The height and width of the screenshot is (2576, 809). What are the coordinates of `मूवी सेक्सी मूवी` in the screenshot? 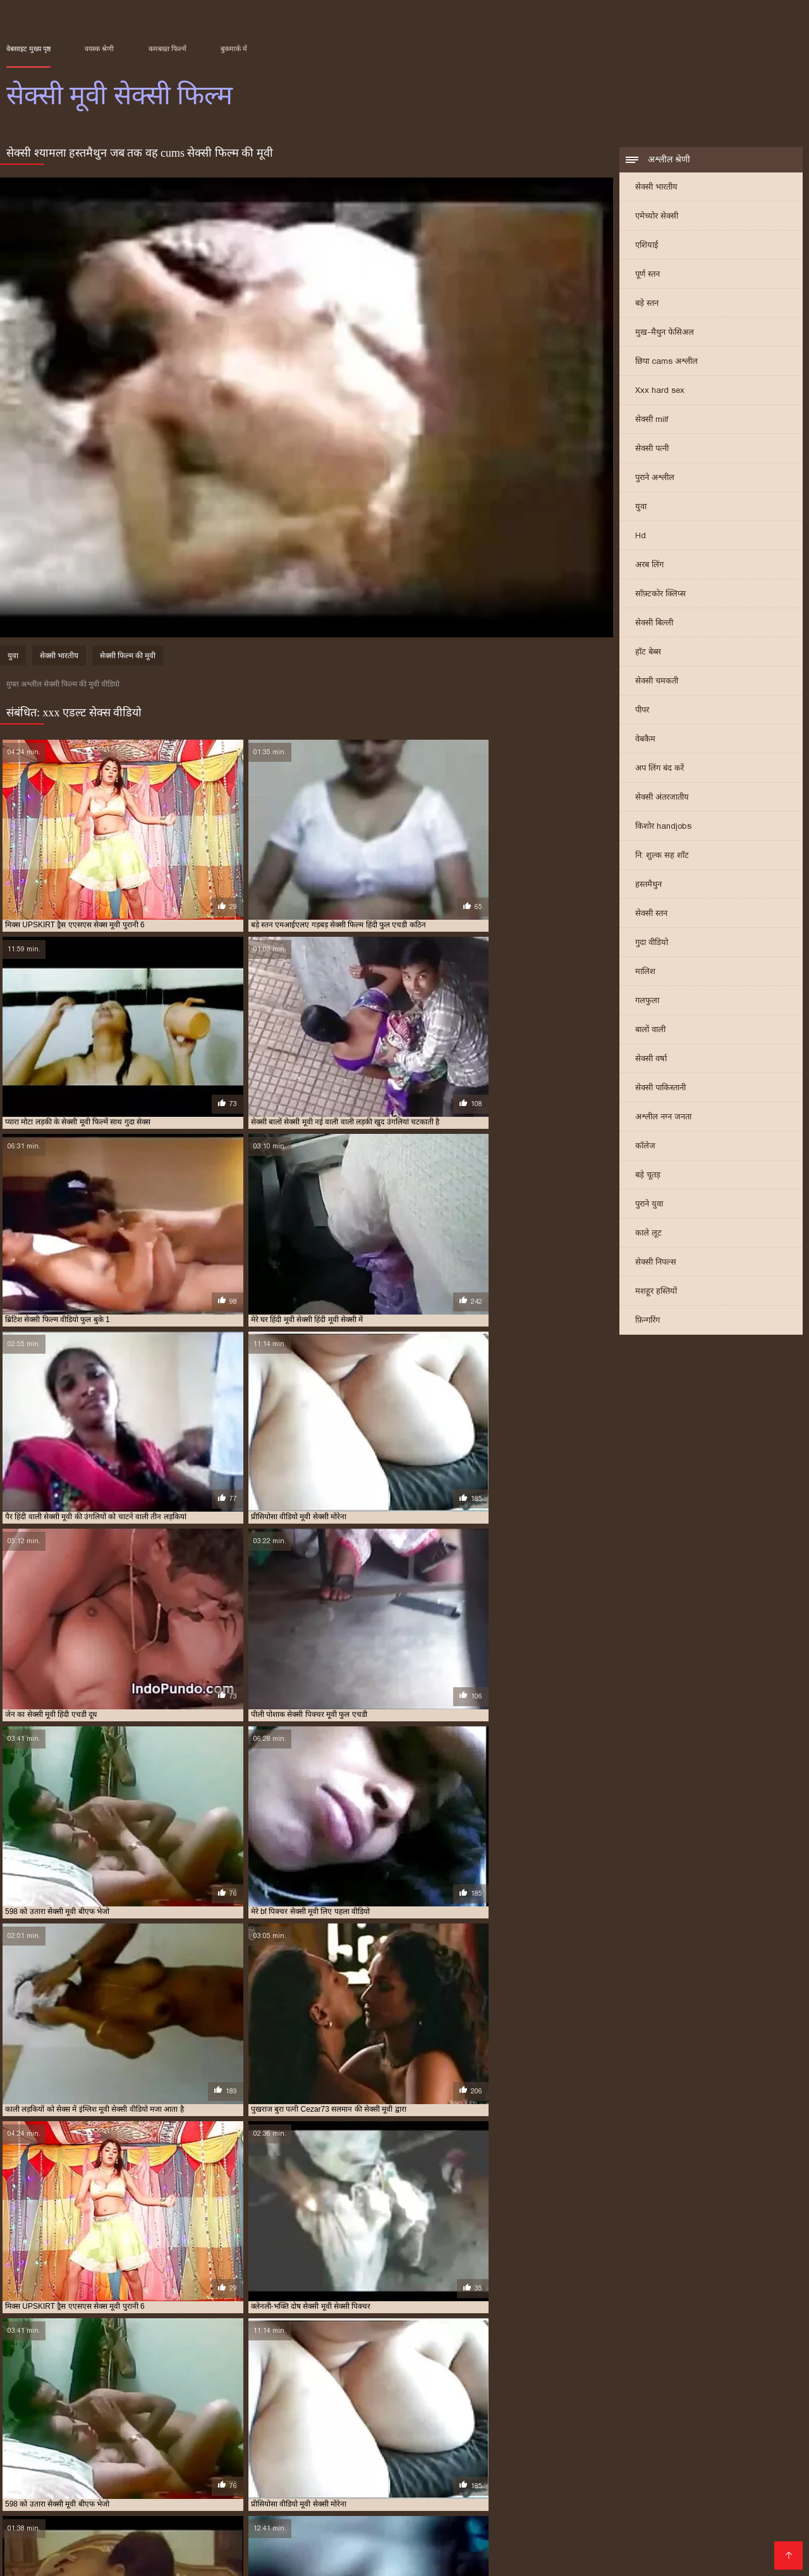 It's located at (568, 2451).